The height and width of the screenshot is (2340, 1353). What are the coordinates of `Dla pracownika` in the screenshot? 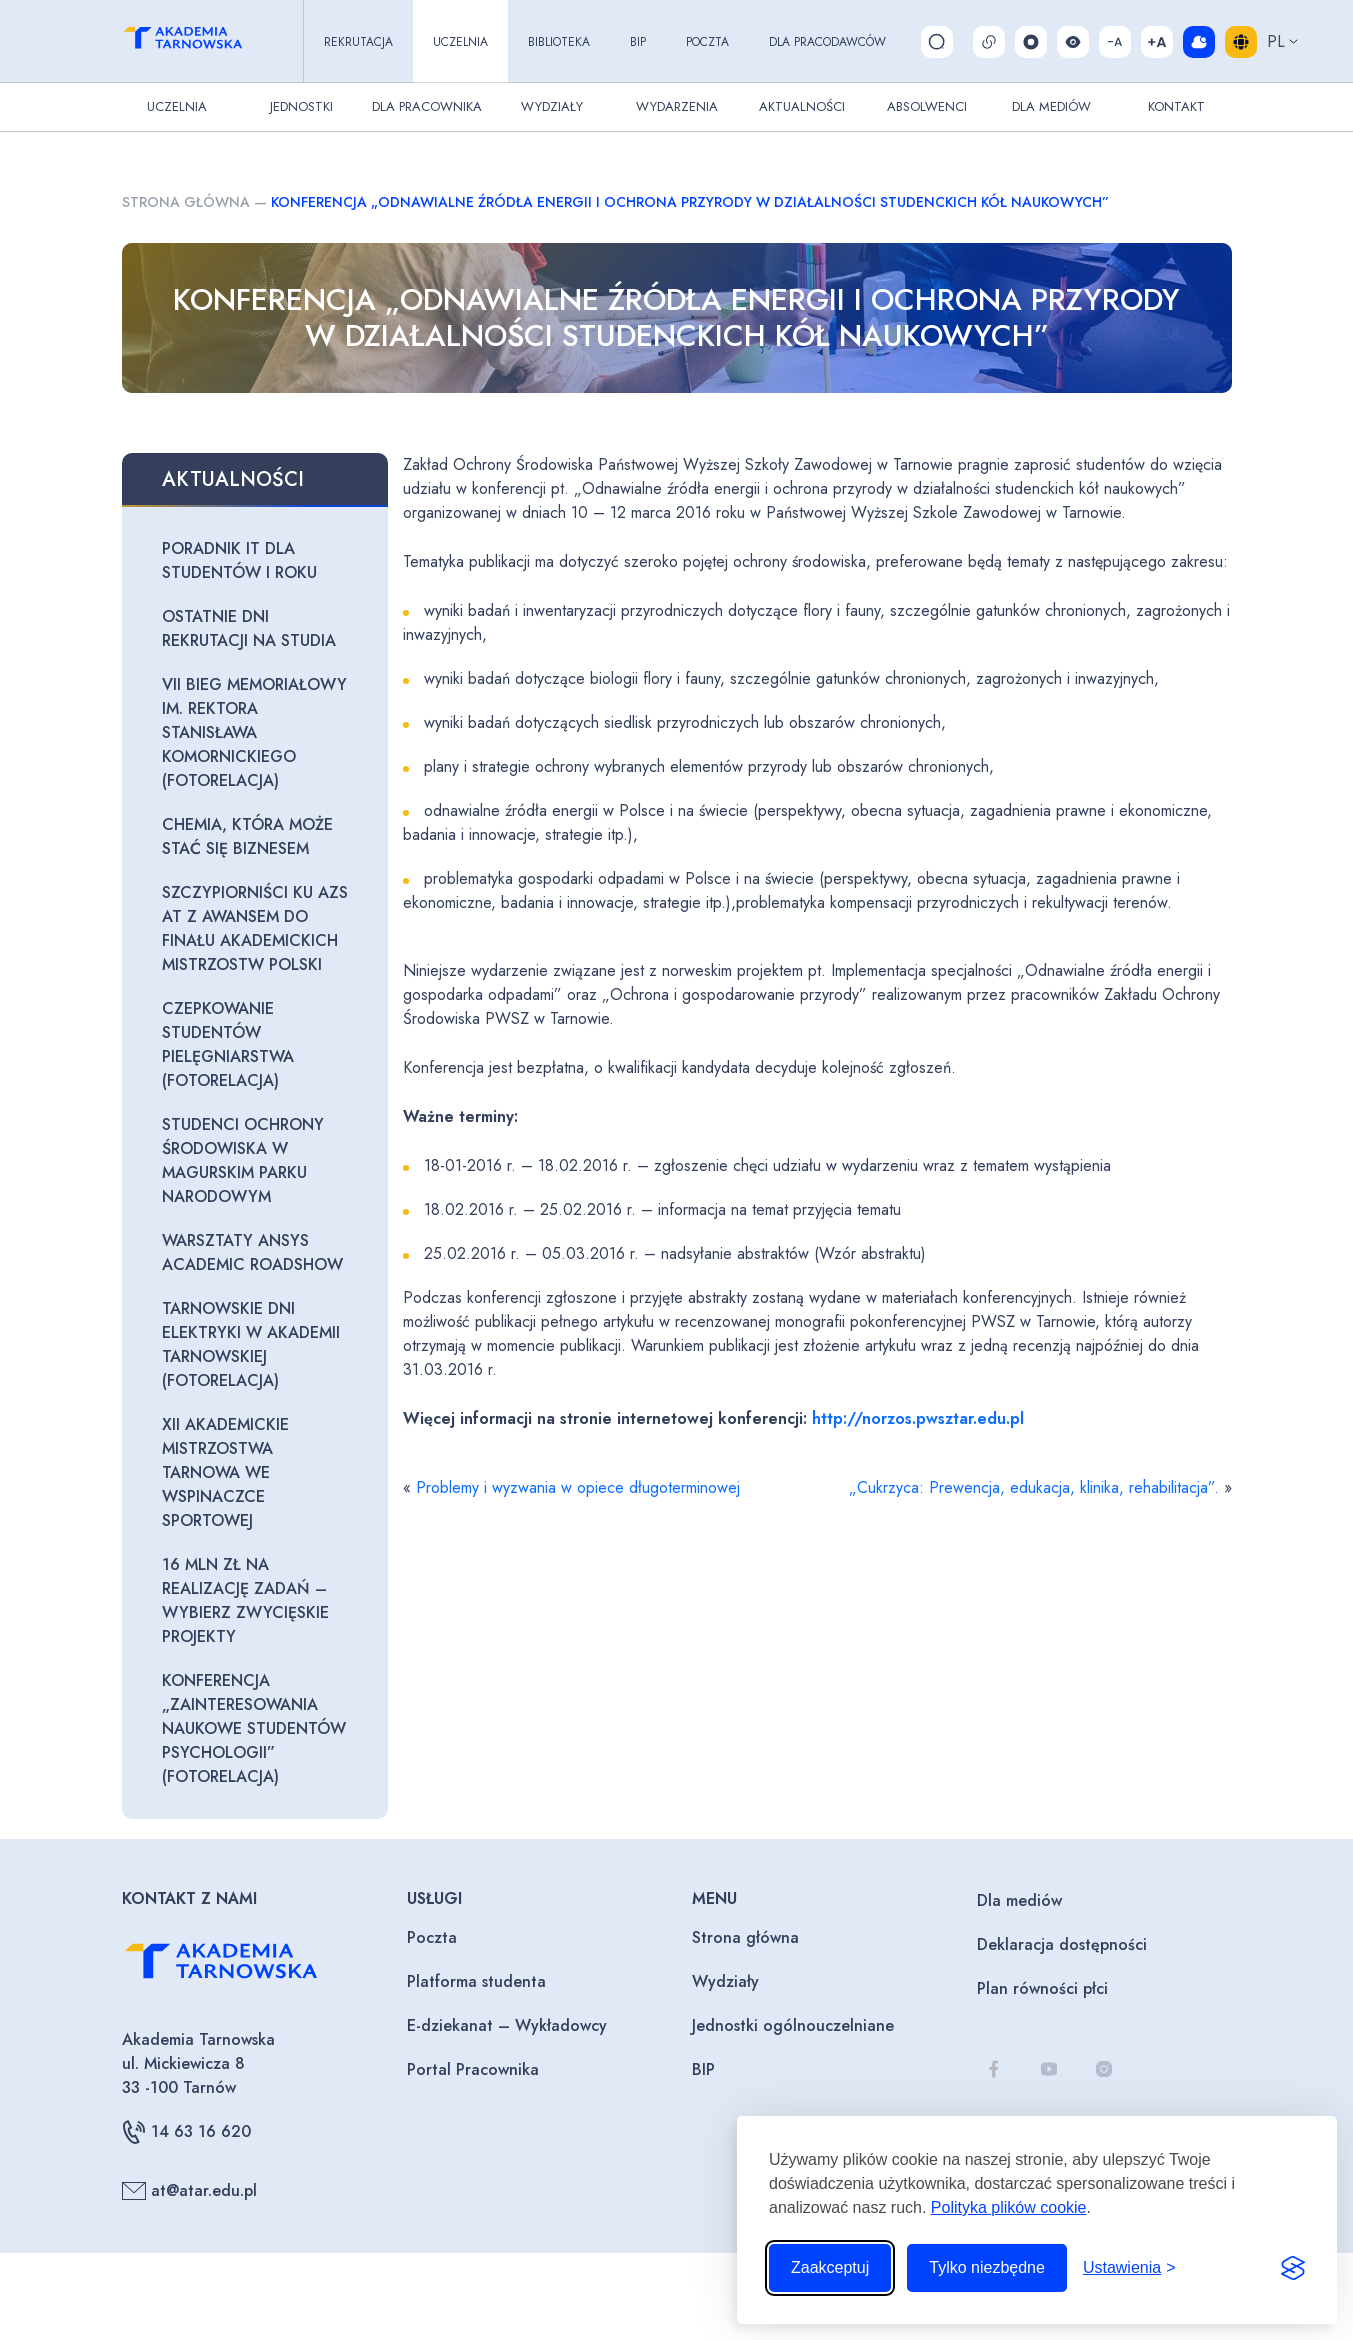 It's located at (427, 106).